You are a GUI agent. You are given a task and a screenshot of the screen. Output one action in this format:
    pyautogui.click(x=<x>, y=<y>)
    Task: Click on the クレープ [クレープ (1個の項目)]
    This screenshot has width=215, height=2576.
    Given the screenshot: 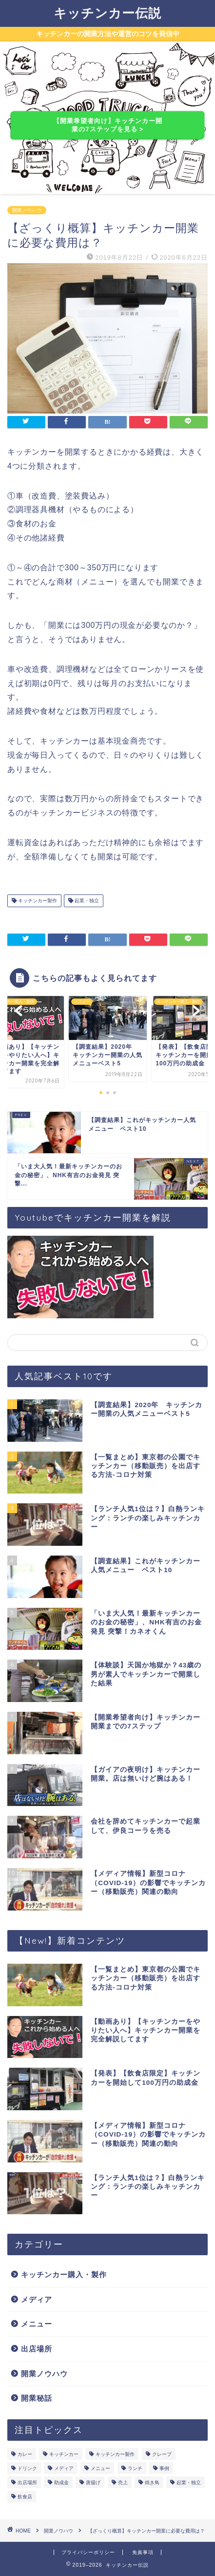 What is the action you would take?
    pyautogui.click(x=162, y=2454)
    